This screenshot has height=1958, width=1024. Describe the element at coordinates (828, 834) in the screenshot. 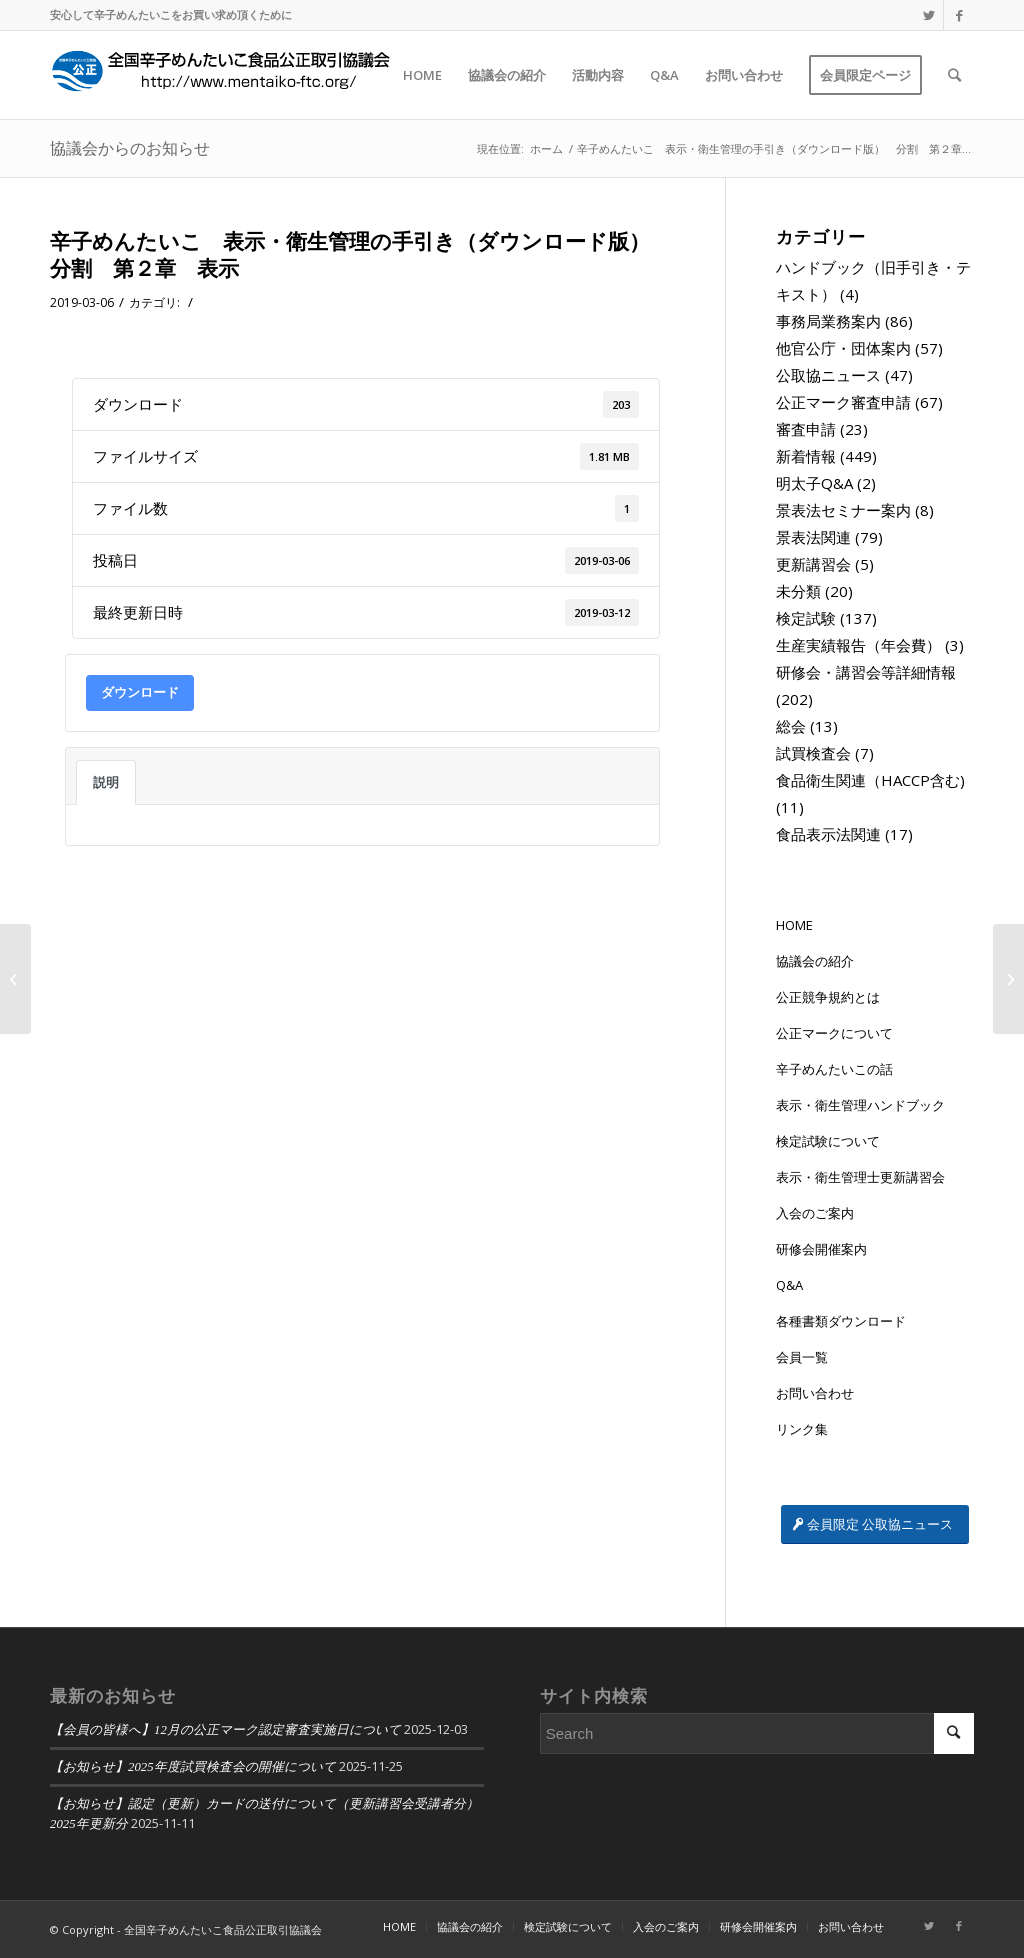

I see `食品表示法関連` at that location.